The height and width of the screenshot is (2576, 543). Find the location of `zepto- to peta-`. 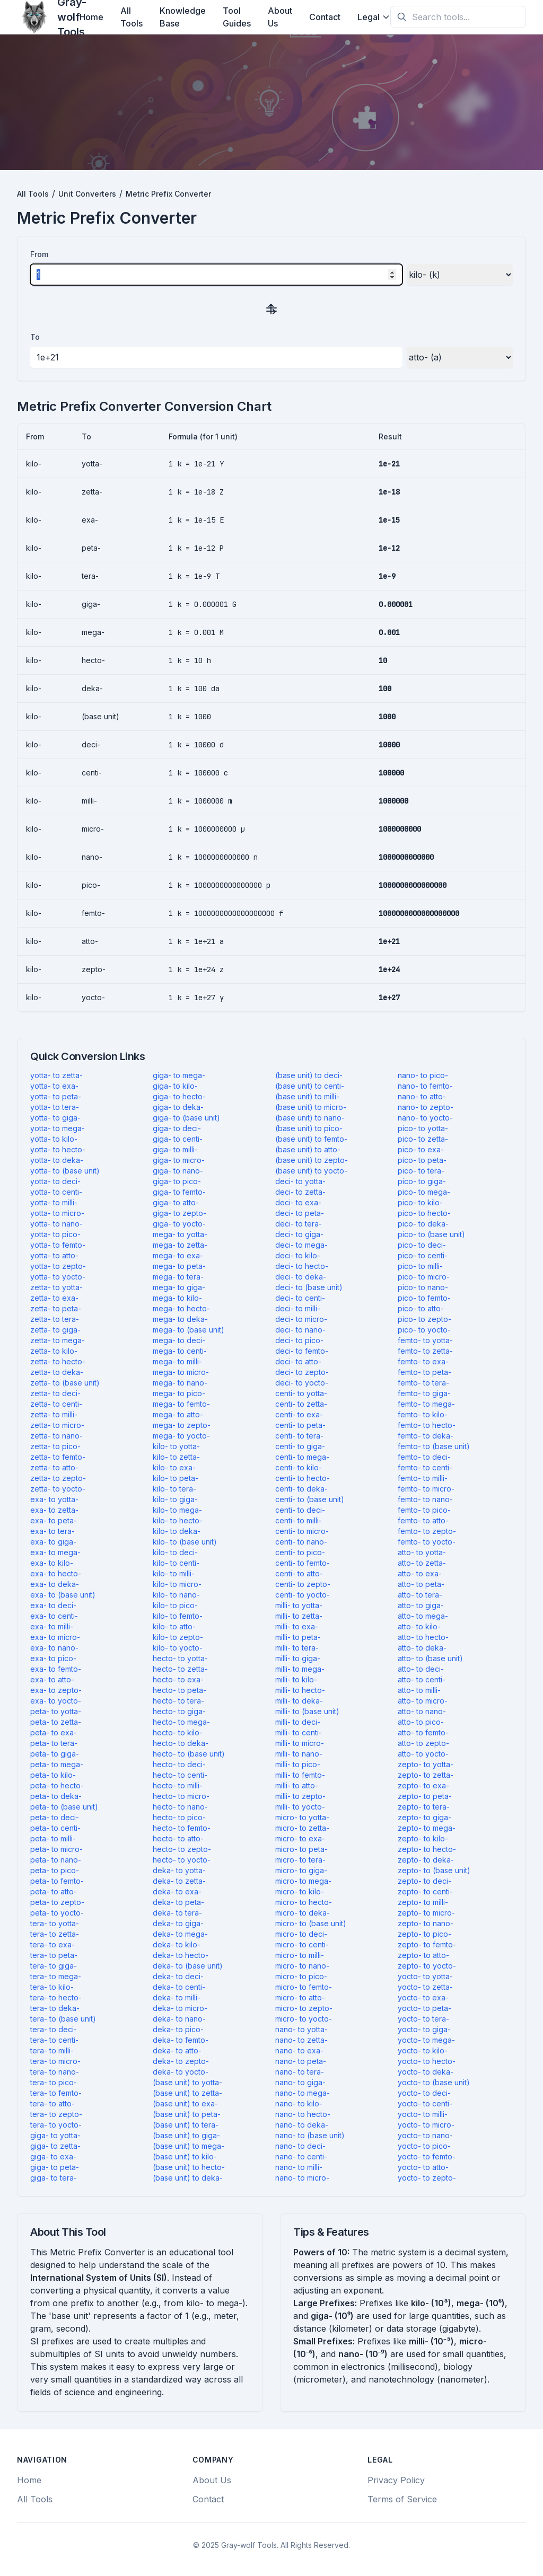

zepto- to peta- is located at coordinates (425, 1796).